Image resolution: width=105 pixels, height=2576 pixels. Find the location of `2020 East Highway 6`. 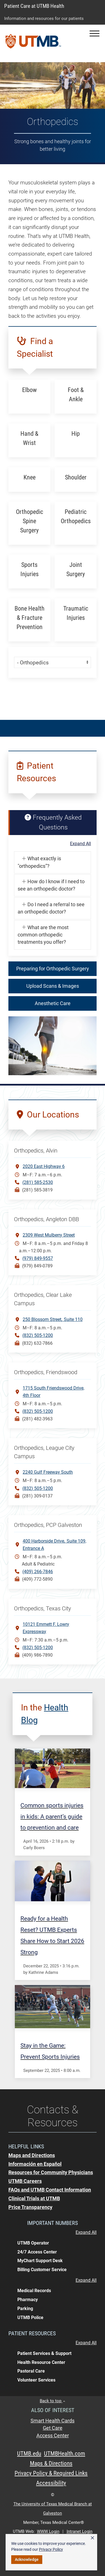

2020 East Highway 6 is located at coordinates (44, 1166).